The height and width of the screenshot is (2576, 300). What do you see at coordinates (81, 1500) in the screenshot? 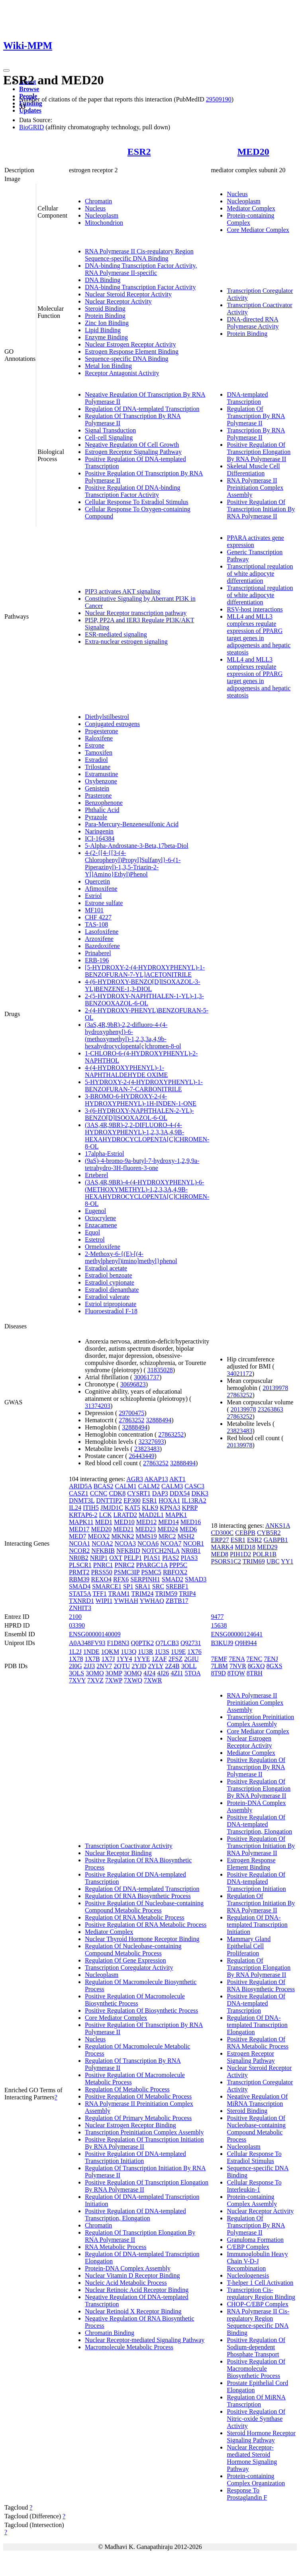
I see `DNMT3L` at bounding box center [81, 1500].